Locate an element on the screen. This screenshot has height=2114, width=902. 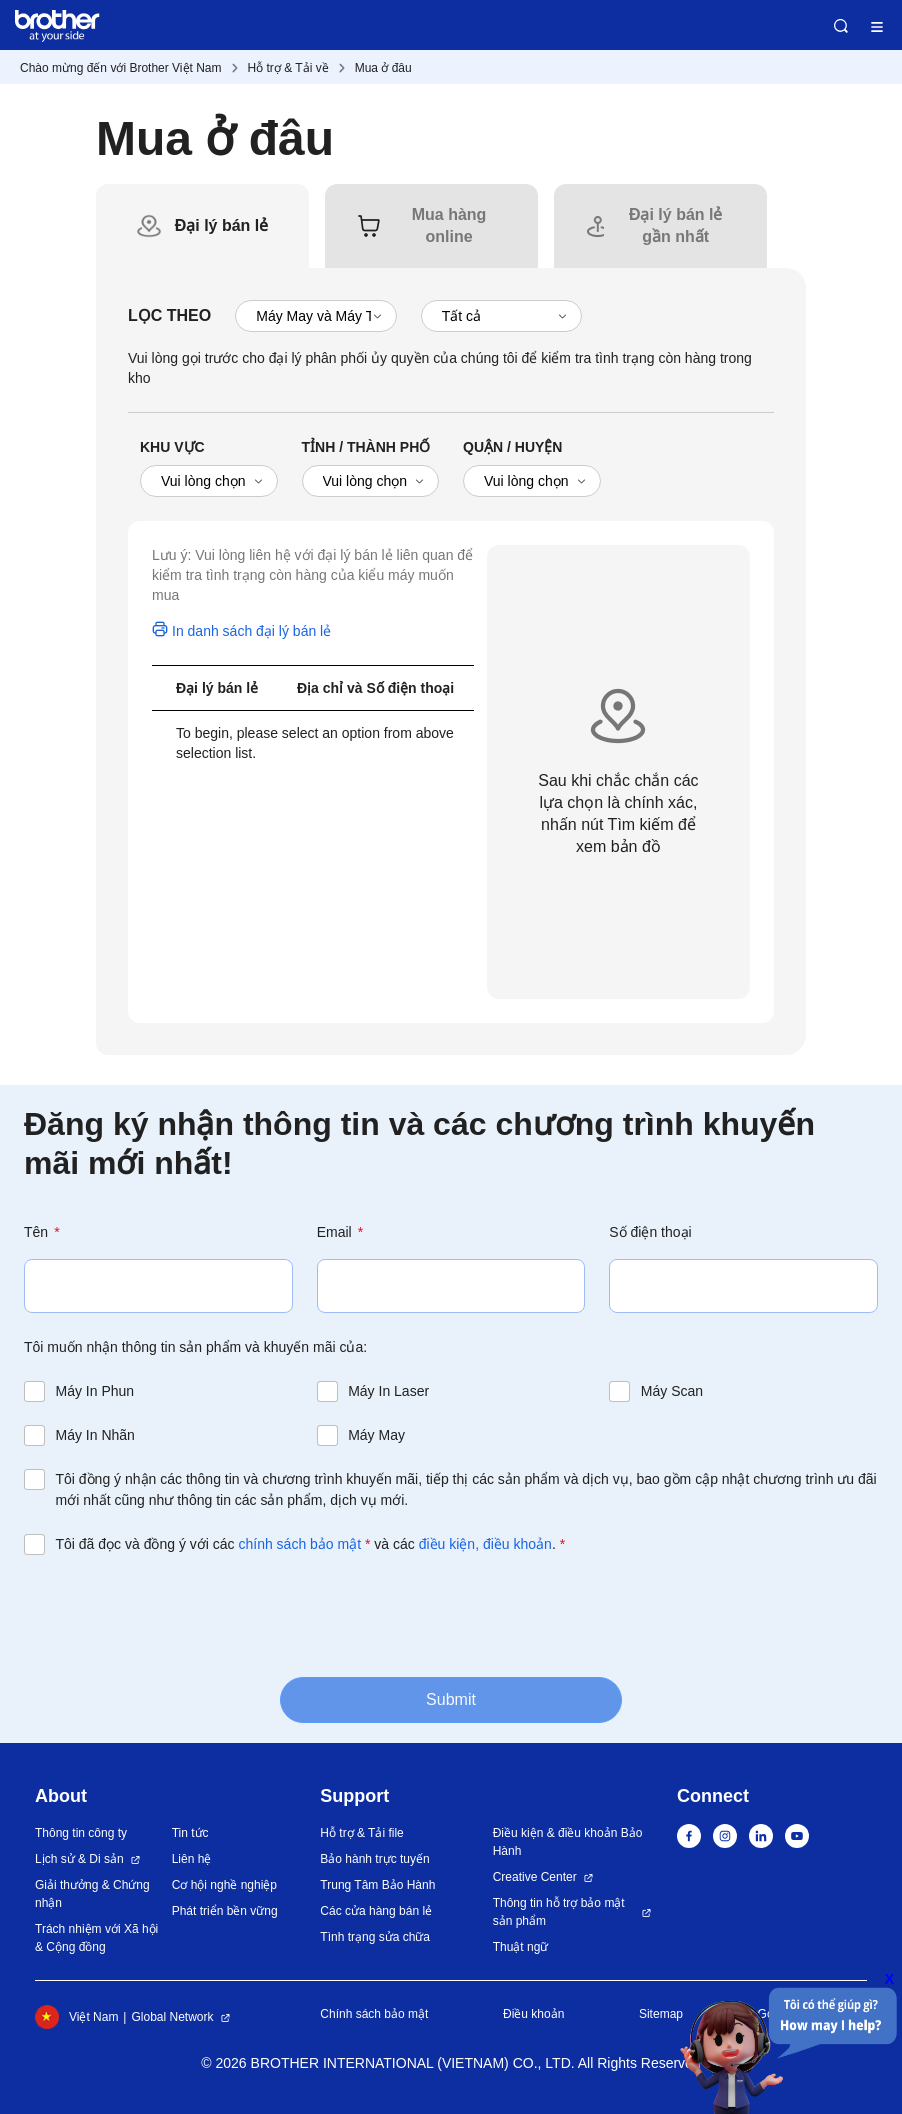
Máy In Nhãn is located at coordinates (95, 1435).